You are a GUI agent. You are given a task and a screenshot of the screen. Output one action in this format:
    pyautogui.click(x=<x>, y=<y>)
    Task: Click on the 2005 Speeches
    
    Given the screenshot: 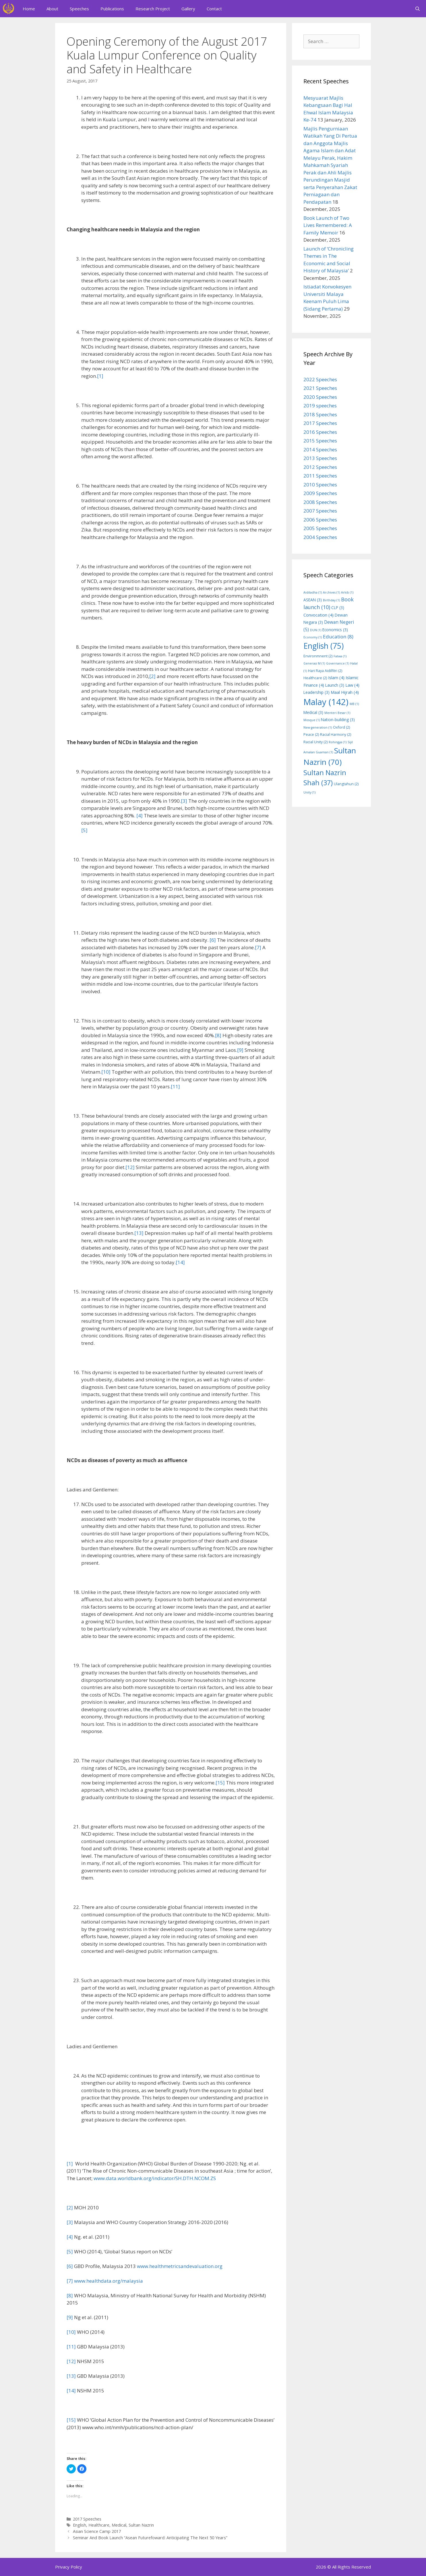 What is the action you would take?
    pyautogui.click(x=320, y=528)
    